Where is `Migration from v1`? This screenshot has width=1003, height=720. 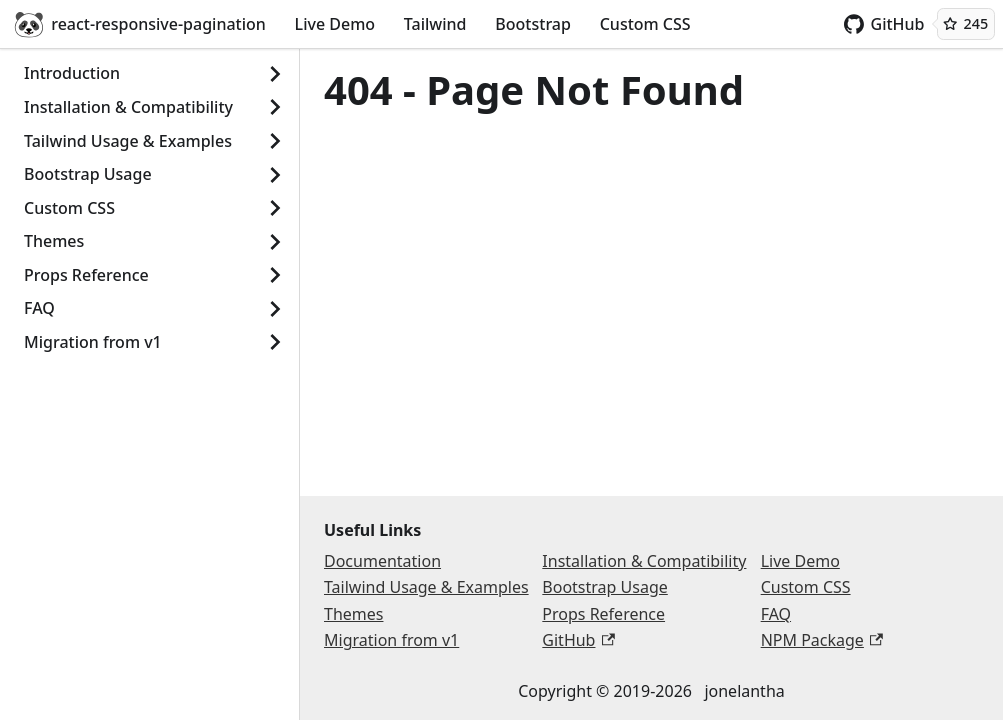 Migration from v1 is located at coordinates (93, 342).